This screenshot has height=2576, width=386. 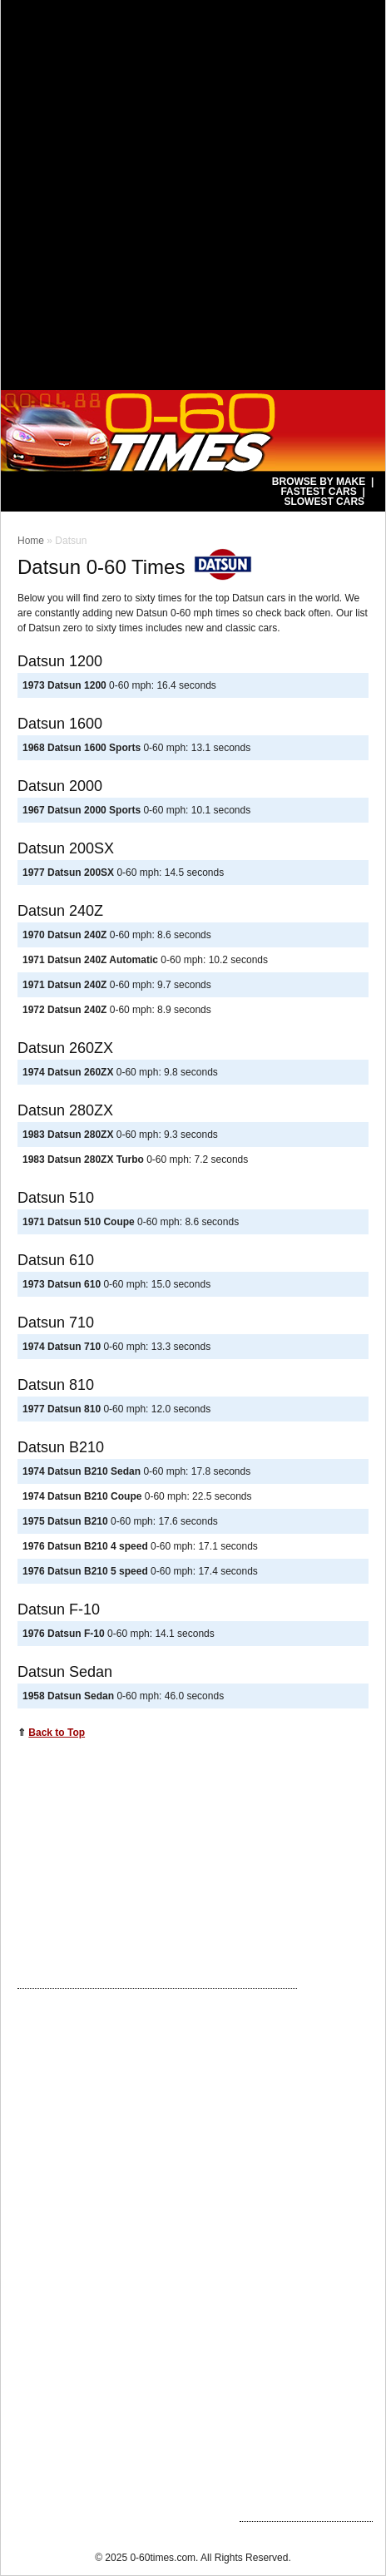 I want to click on Back to Top, so click(x=56, y=1732).